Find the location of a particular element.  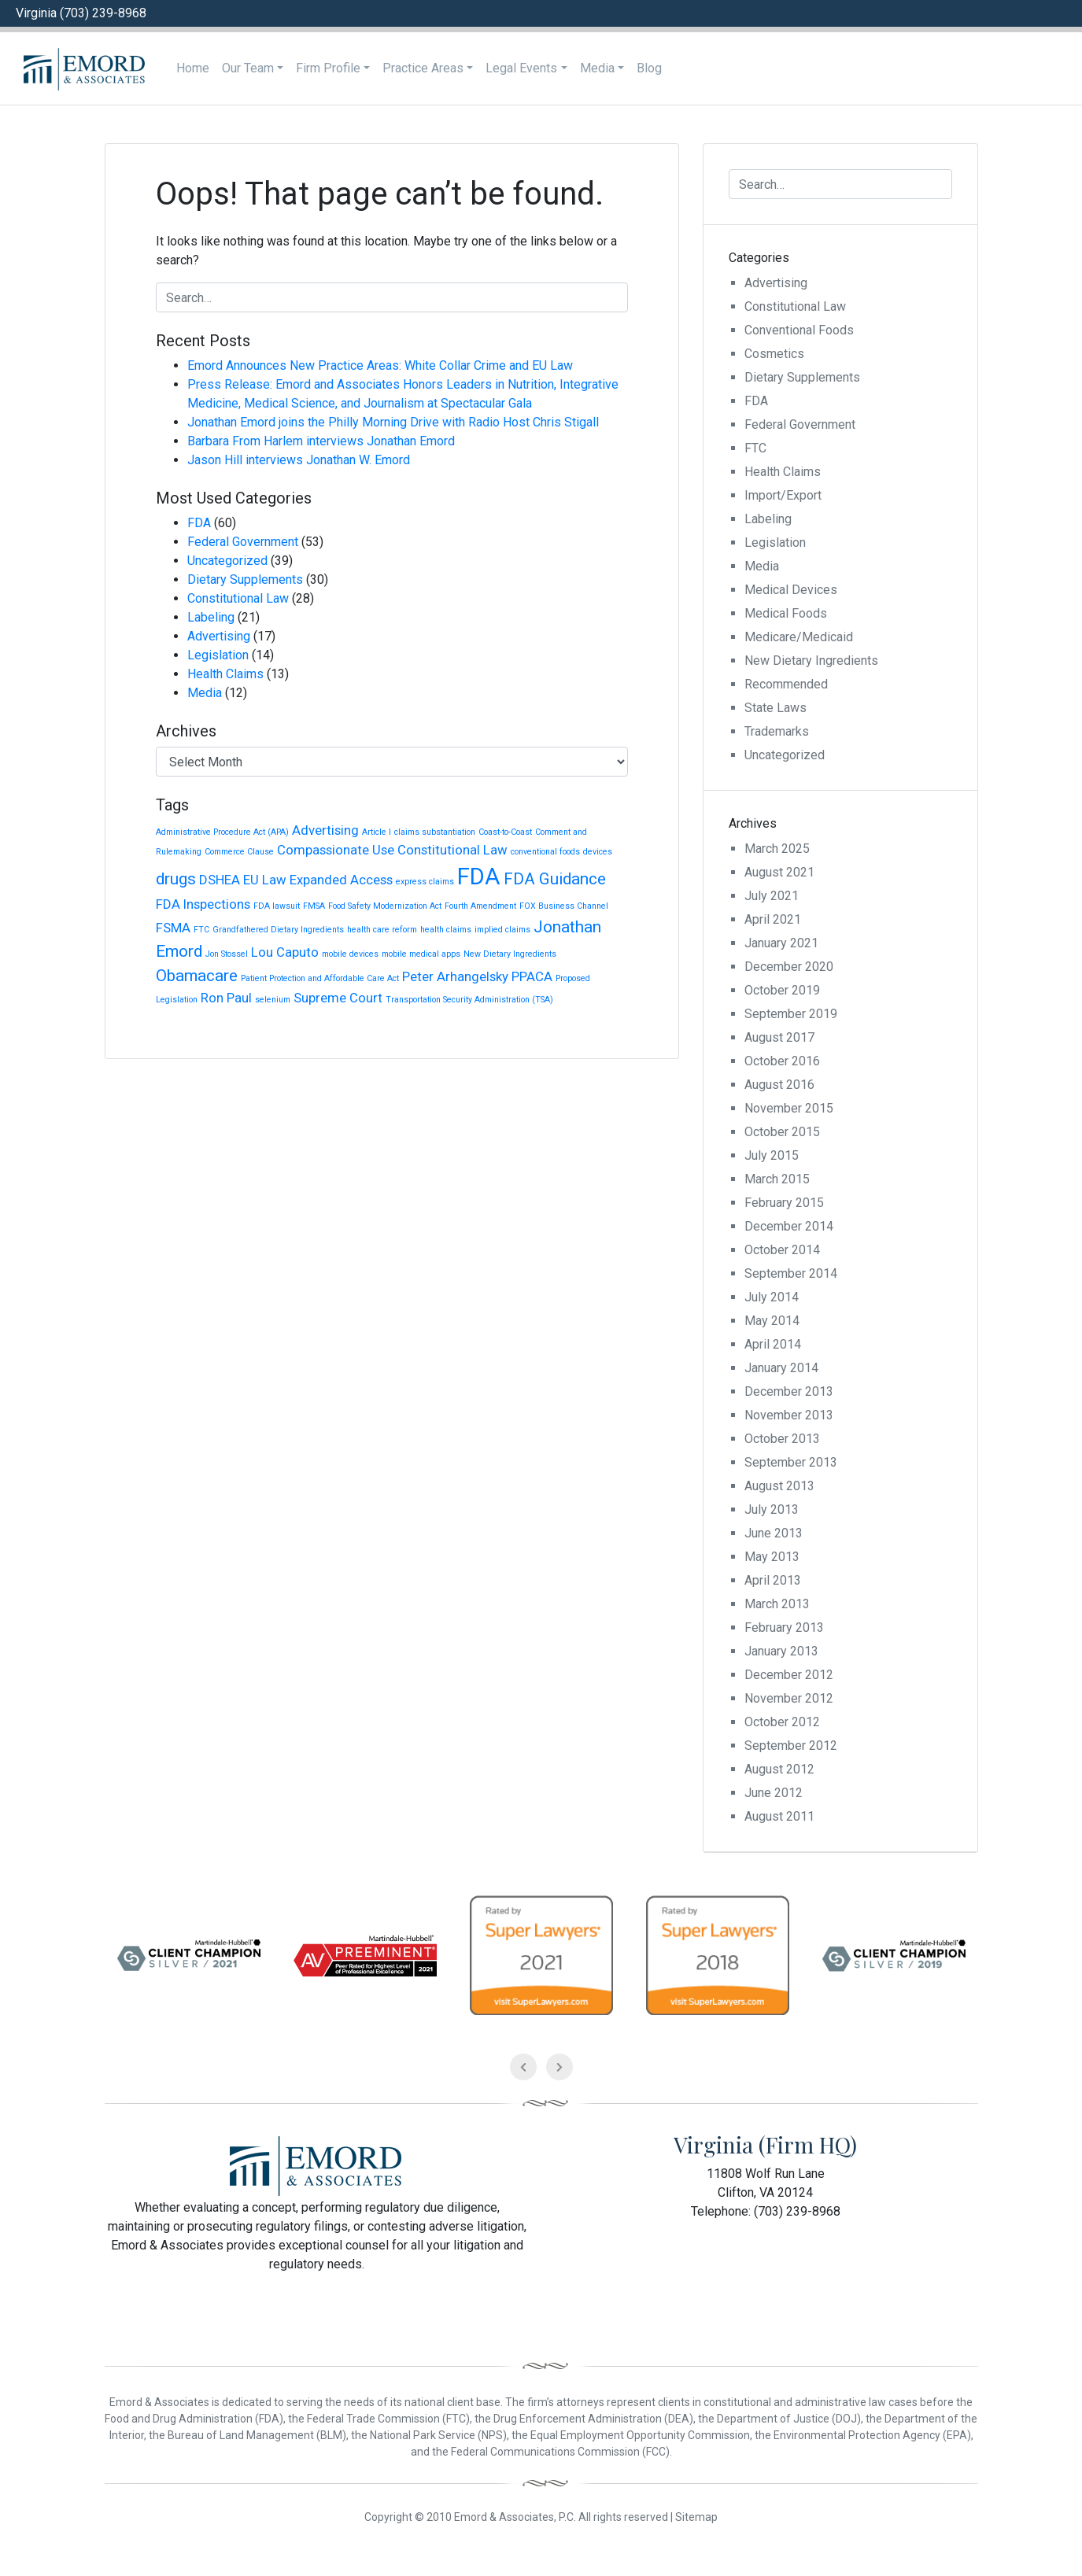

Jason Hill interviews Jonathan W. Emord is located at coordinates (298, 459).